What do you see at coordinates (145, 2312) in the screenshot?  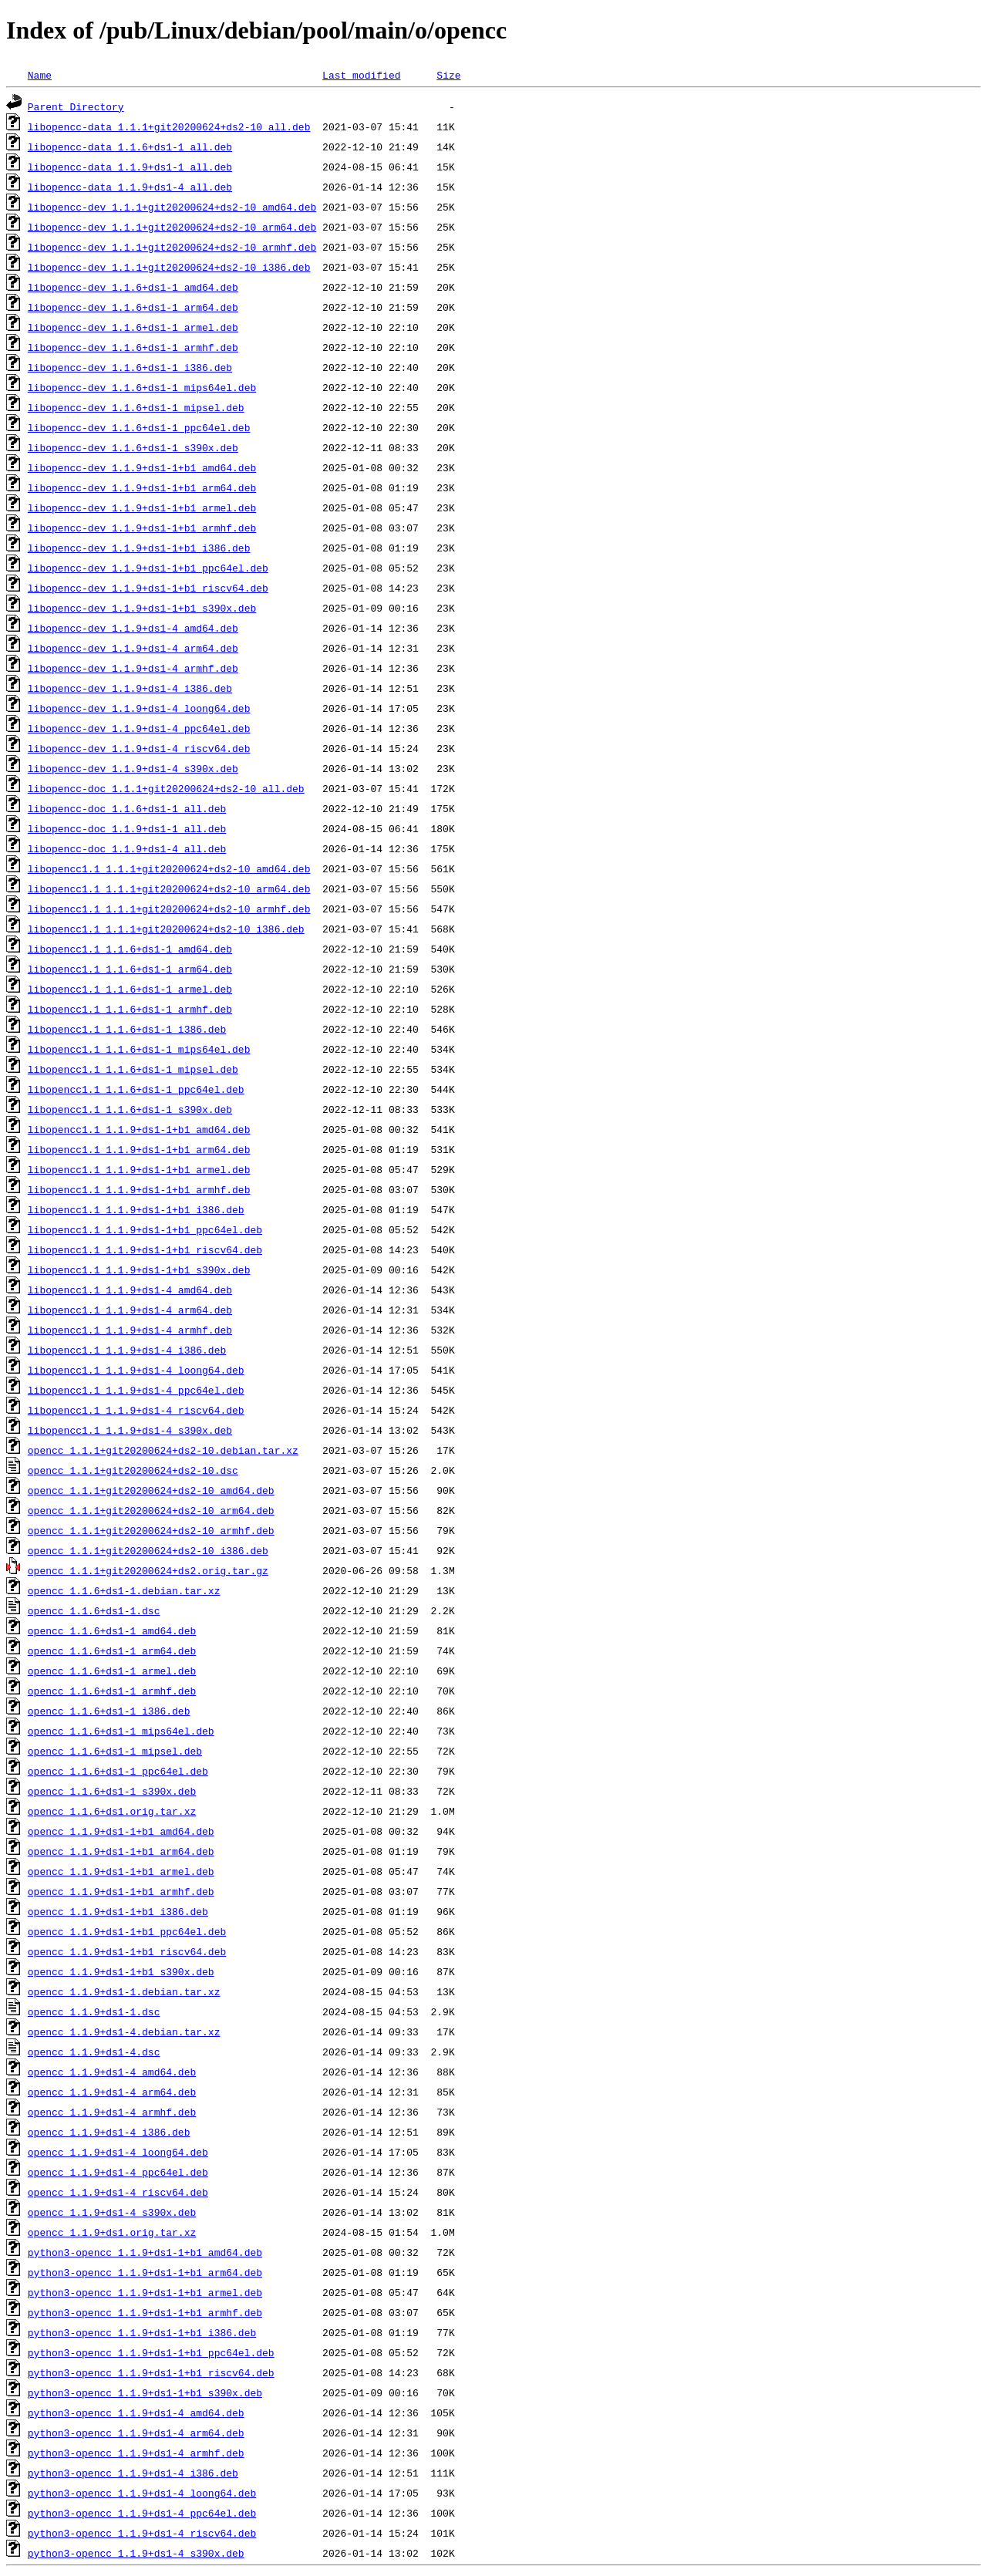 I see `python3-opencc_1.1.9+ds1-1+b1_armhf.deb` at bounding box center [145, 2312].